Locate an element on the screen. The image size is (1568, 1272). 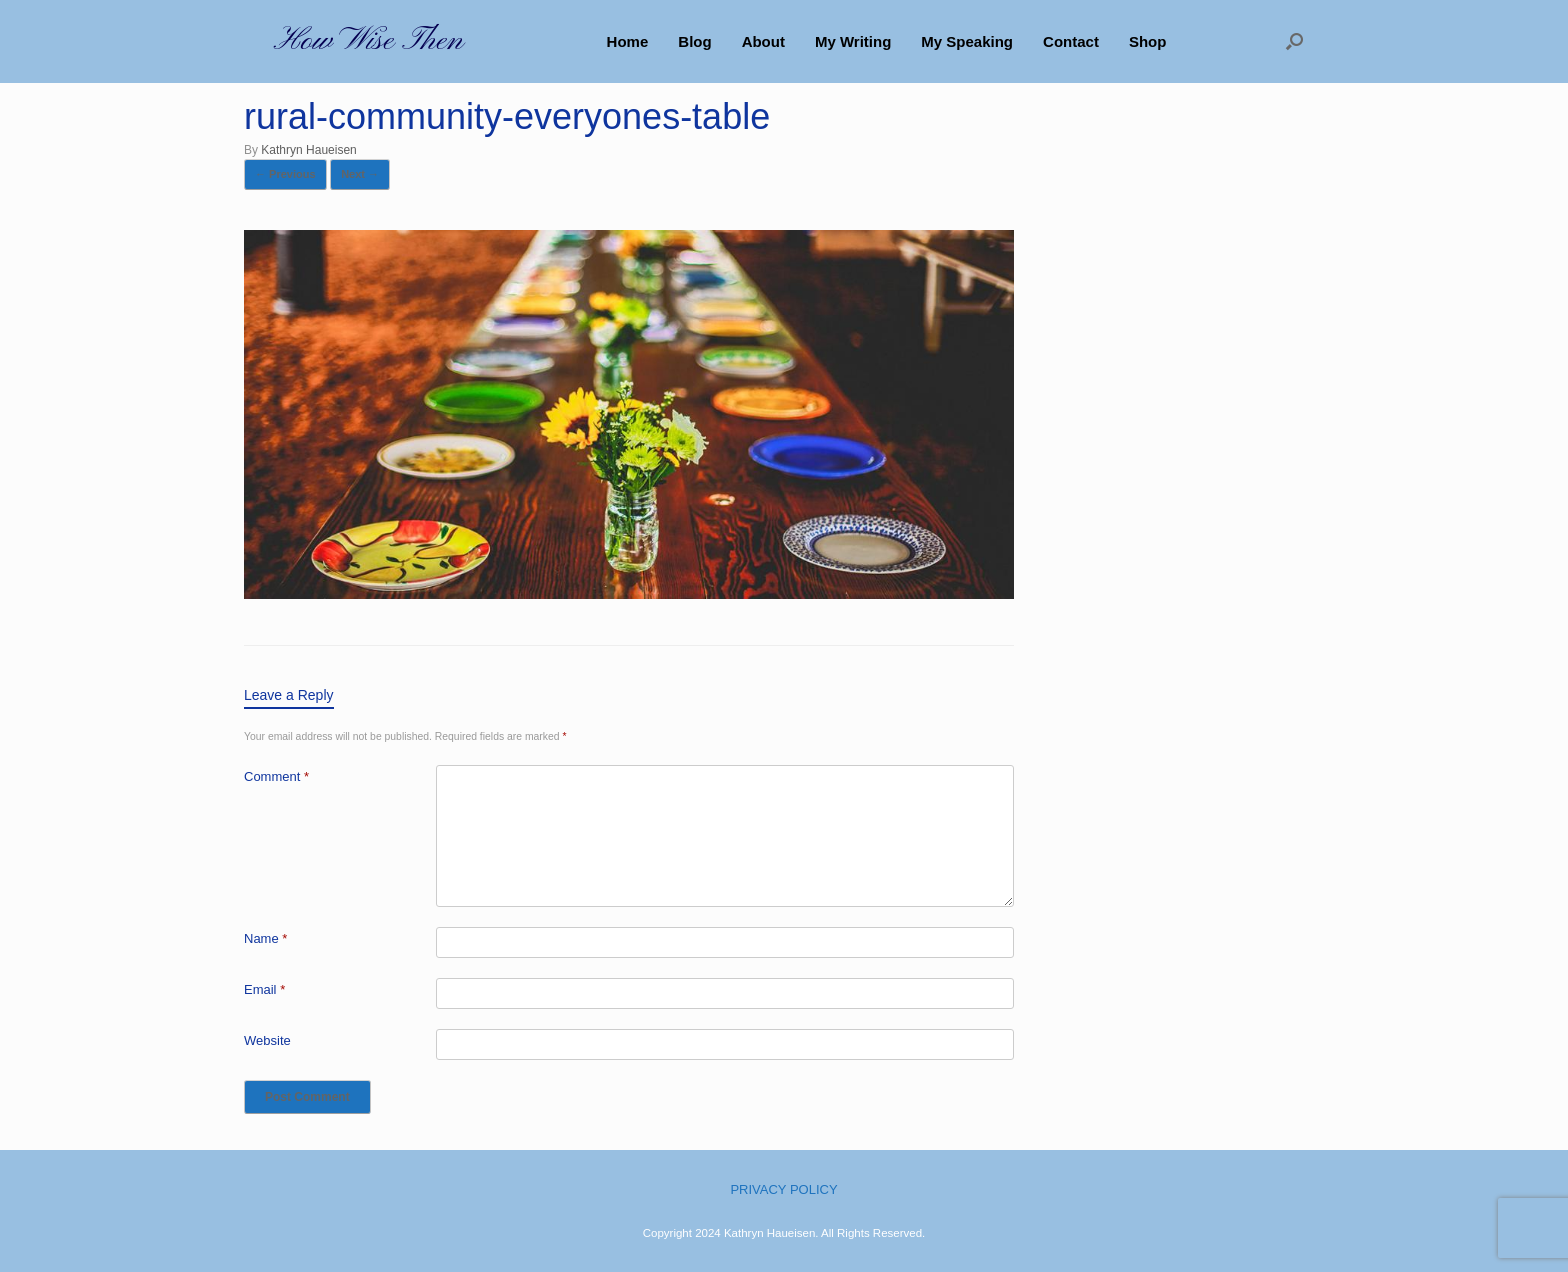
PRIVACY POLICY is located at coordinates (783, 1189).